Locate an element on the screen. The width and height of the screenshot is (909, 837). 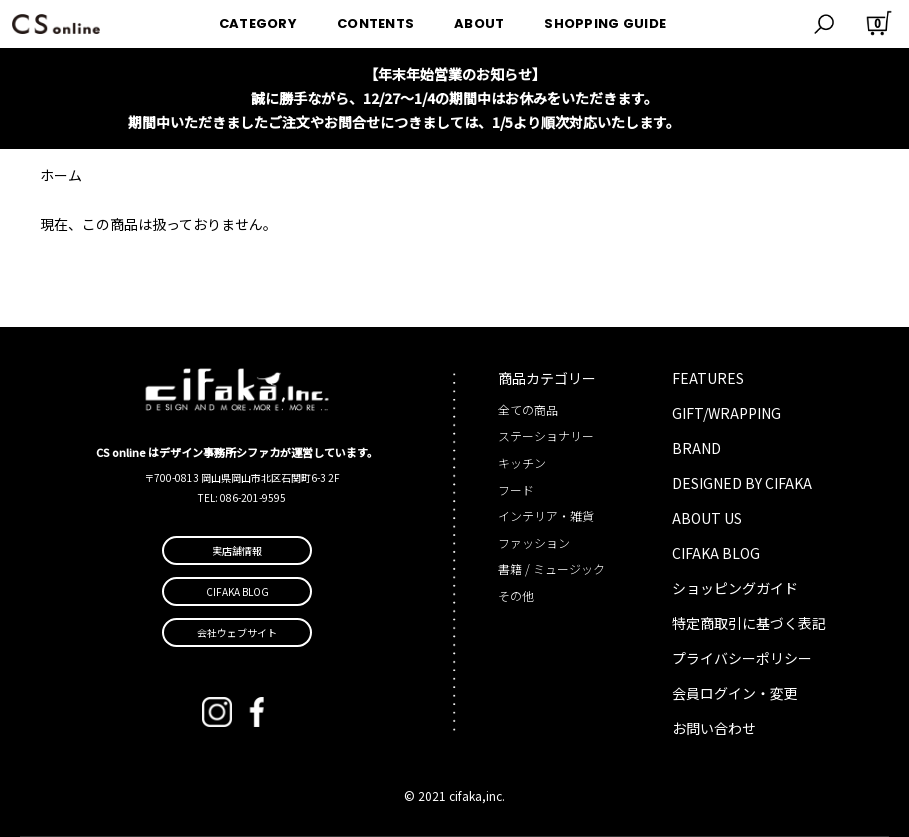
CIFAKA BLOG is located at coordinates (716, 553).